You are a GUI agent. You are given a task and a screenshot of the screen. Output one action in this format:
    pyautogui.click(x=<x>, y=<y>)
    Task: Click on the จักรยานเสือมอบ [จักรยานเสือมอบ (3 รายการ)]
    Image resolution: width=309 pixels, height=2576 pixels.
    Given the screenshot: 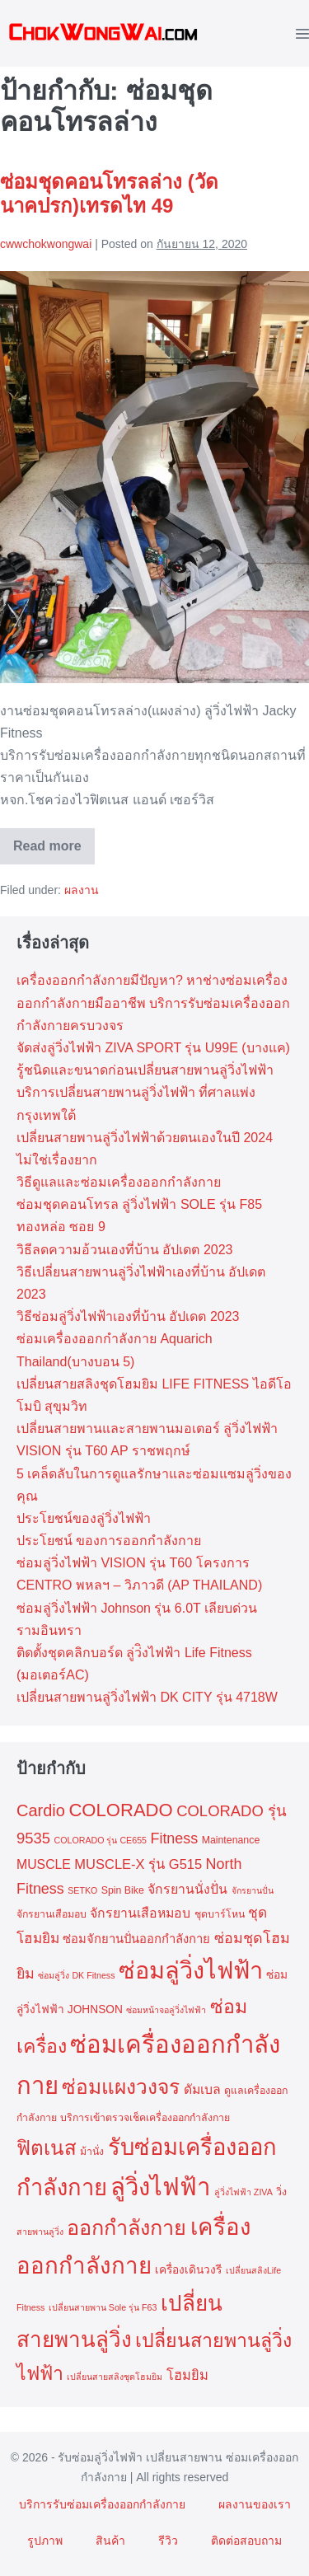 What is the action you would take?
    pyautogui.click(x=51, y=1914)
    